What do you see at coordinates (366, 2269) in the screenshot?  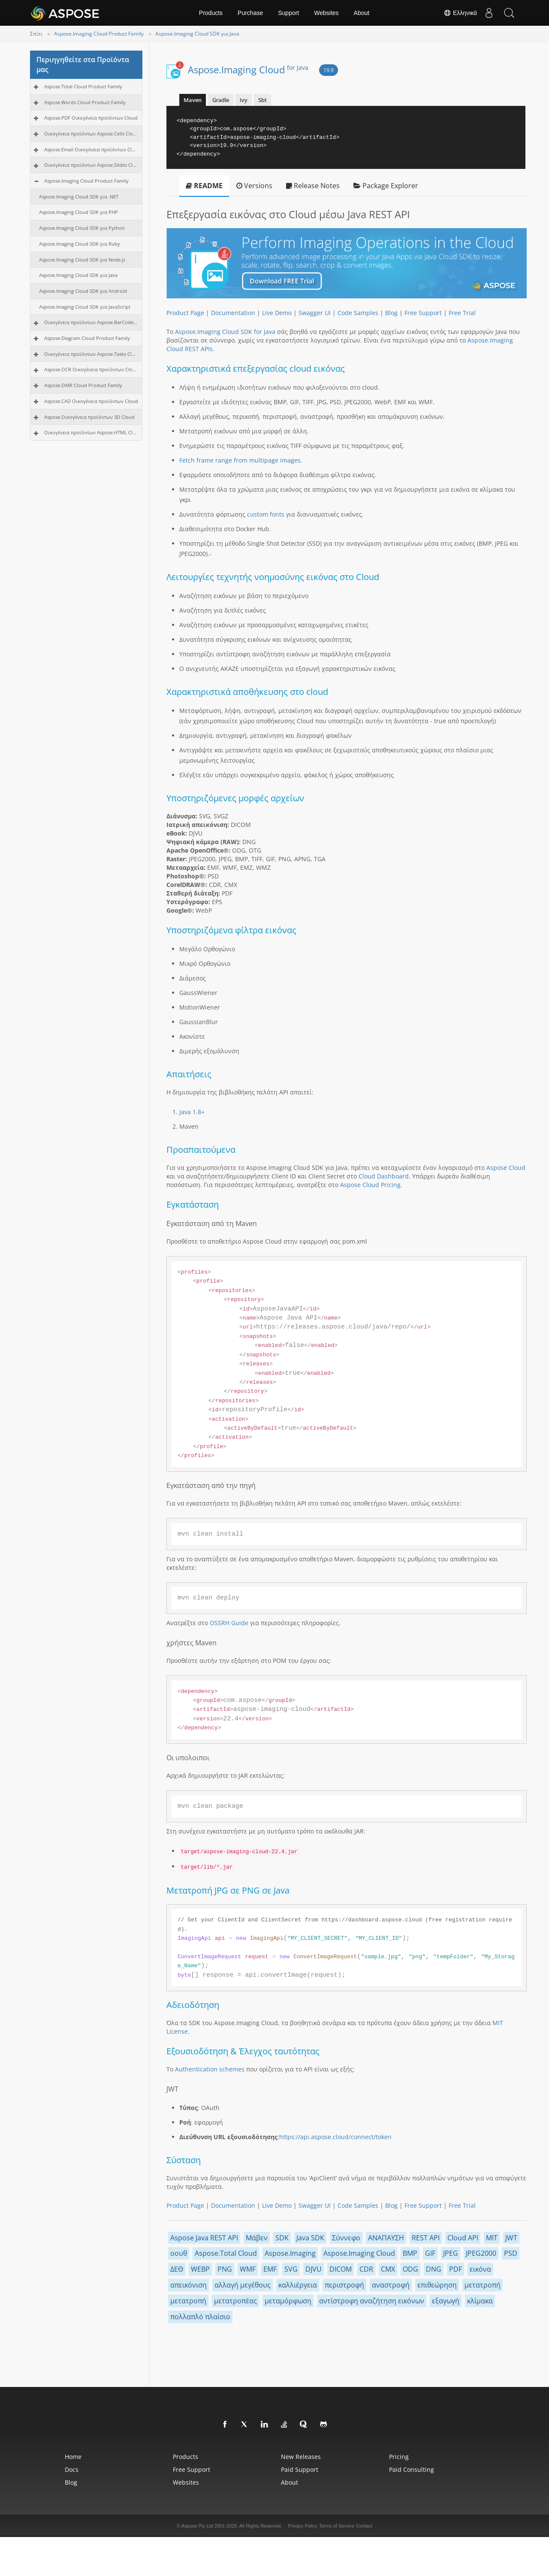 I see `CDR` at bounding box center [366, 2269].